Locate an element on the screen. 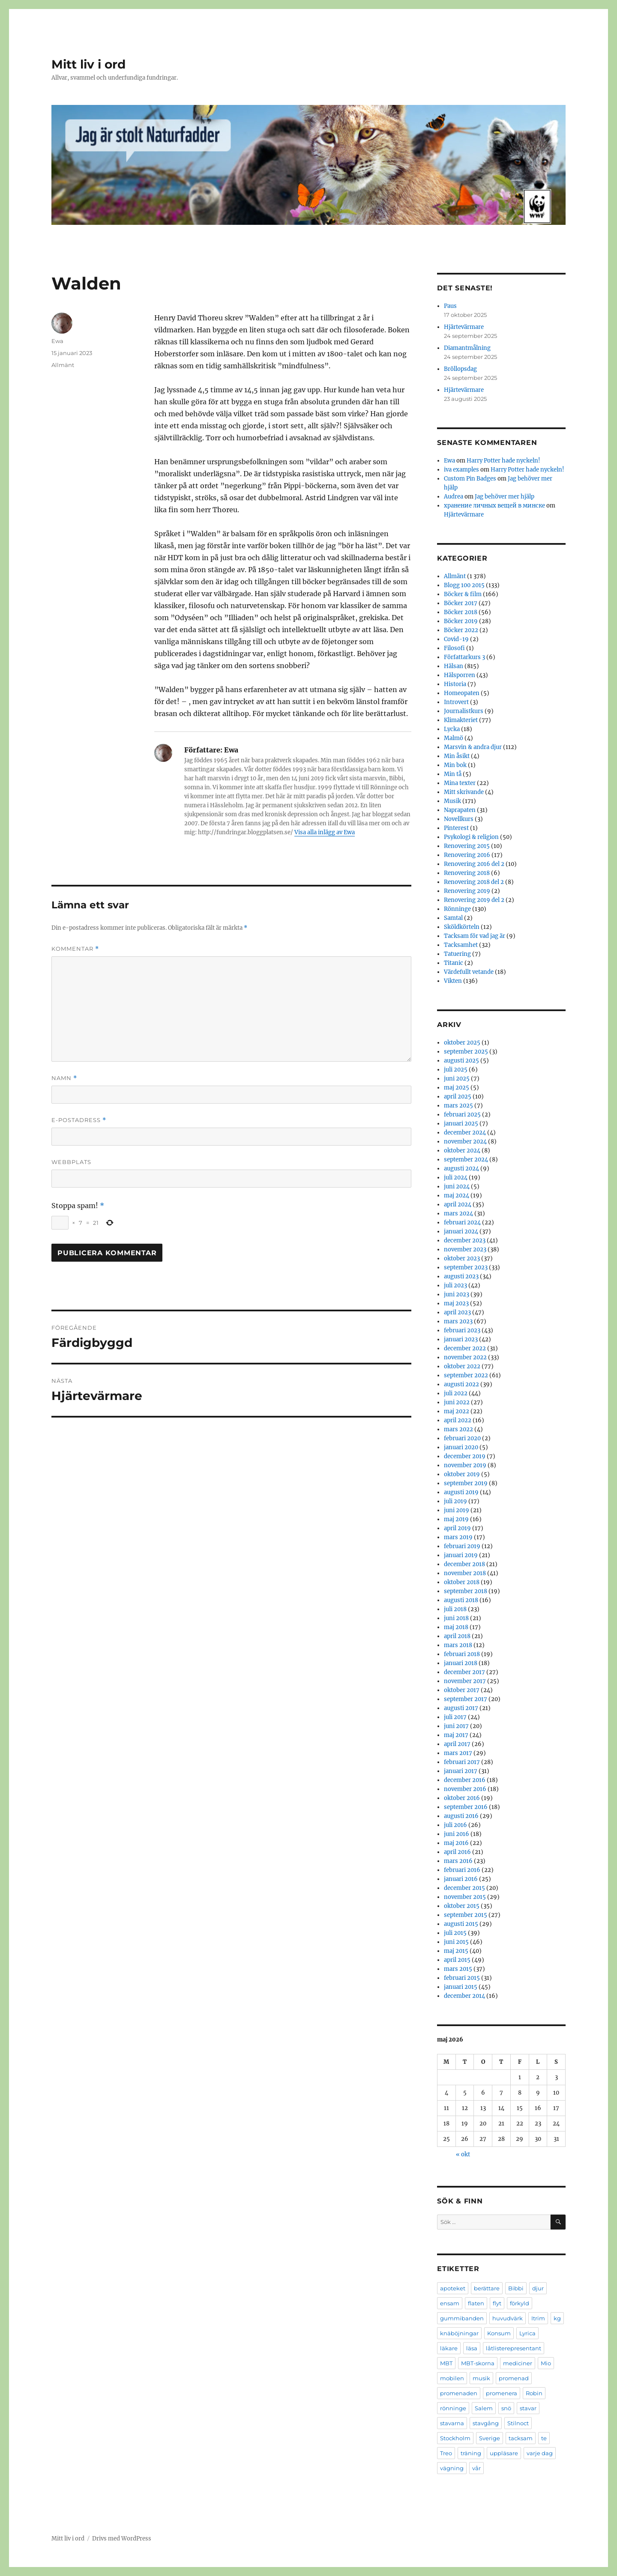 The image size is (617, 2576). februari 2018 is located at coordinates (462, 1654).